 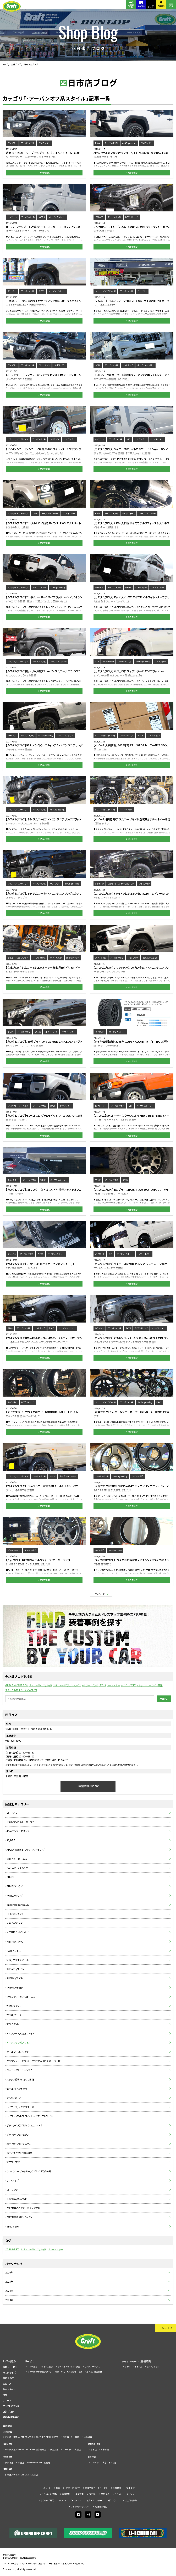 What do you see at coordinates (39, 2371) in the screenshot?
I see `タイヤの使用限度について` at bounding box center [39, 2371].